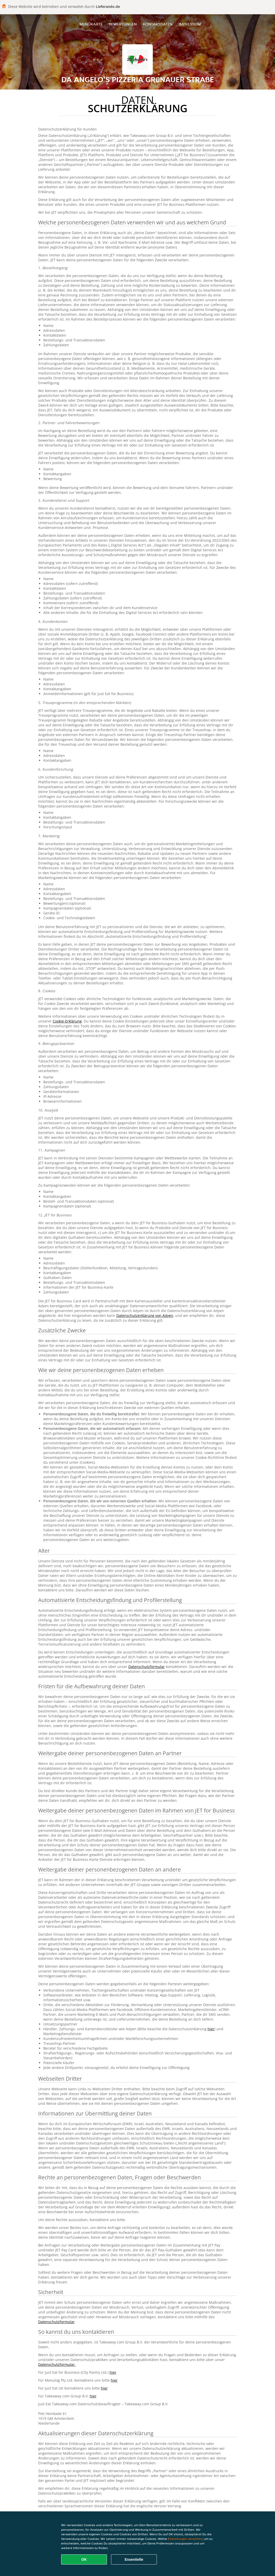 The height and width of the screenshot is (2576, 275). Describe the element at coordinates (185, 2539) in the screenshot. I see `Einstellungen verwalten` at that location.